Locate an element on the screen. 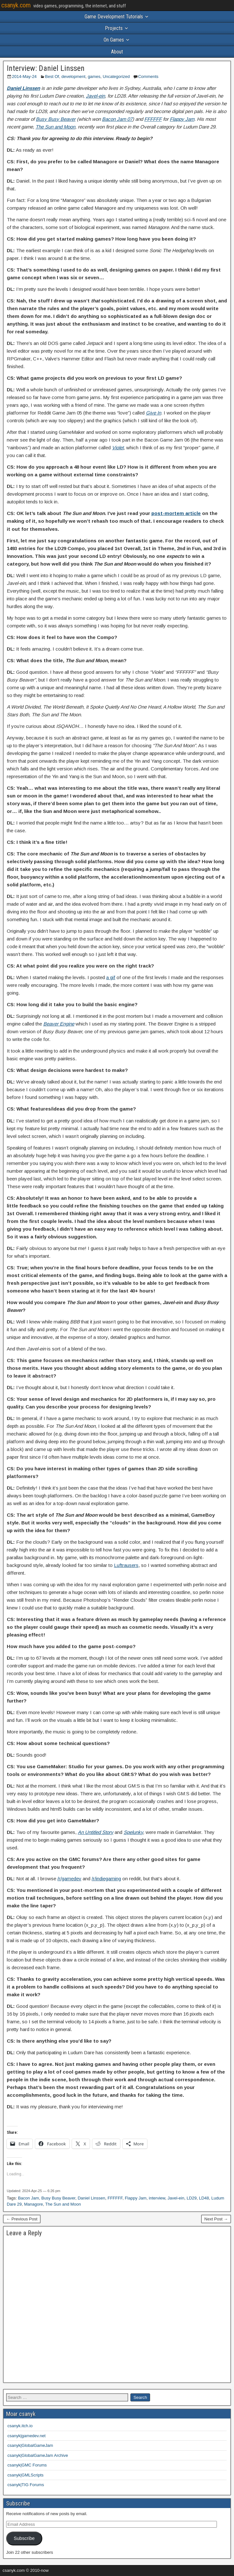  The Sun and Moon is located at coordinates (55, 126).